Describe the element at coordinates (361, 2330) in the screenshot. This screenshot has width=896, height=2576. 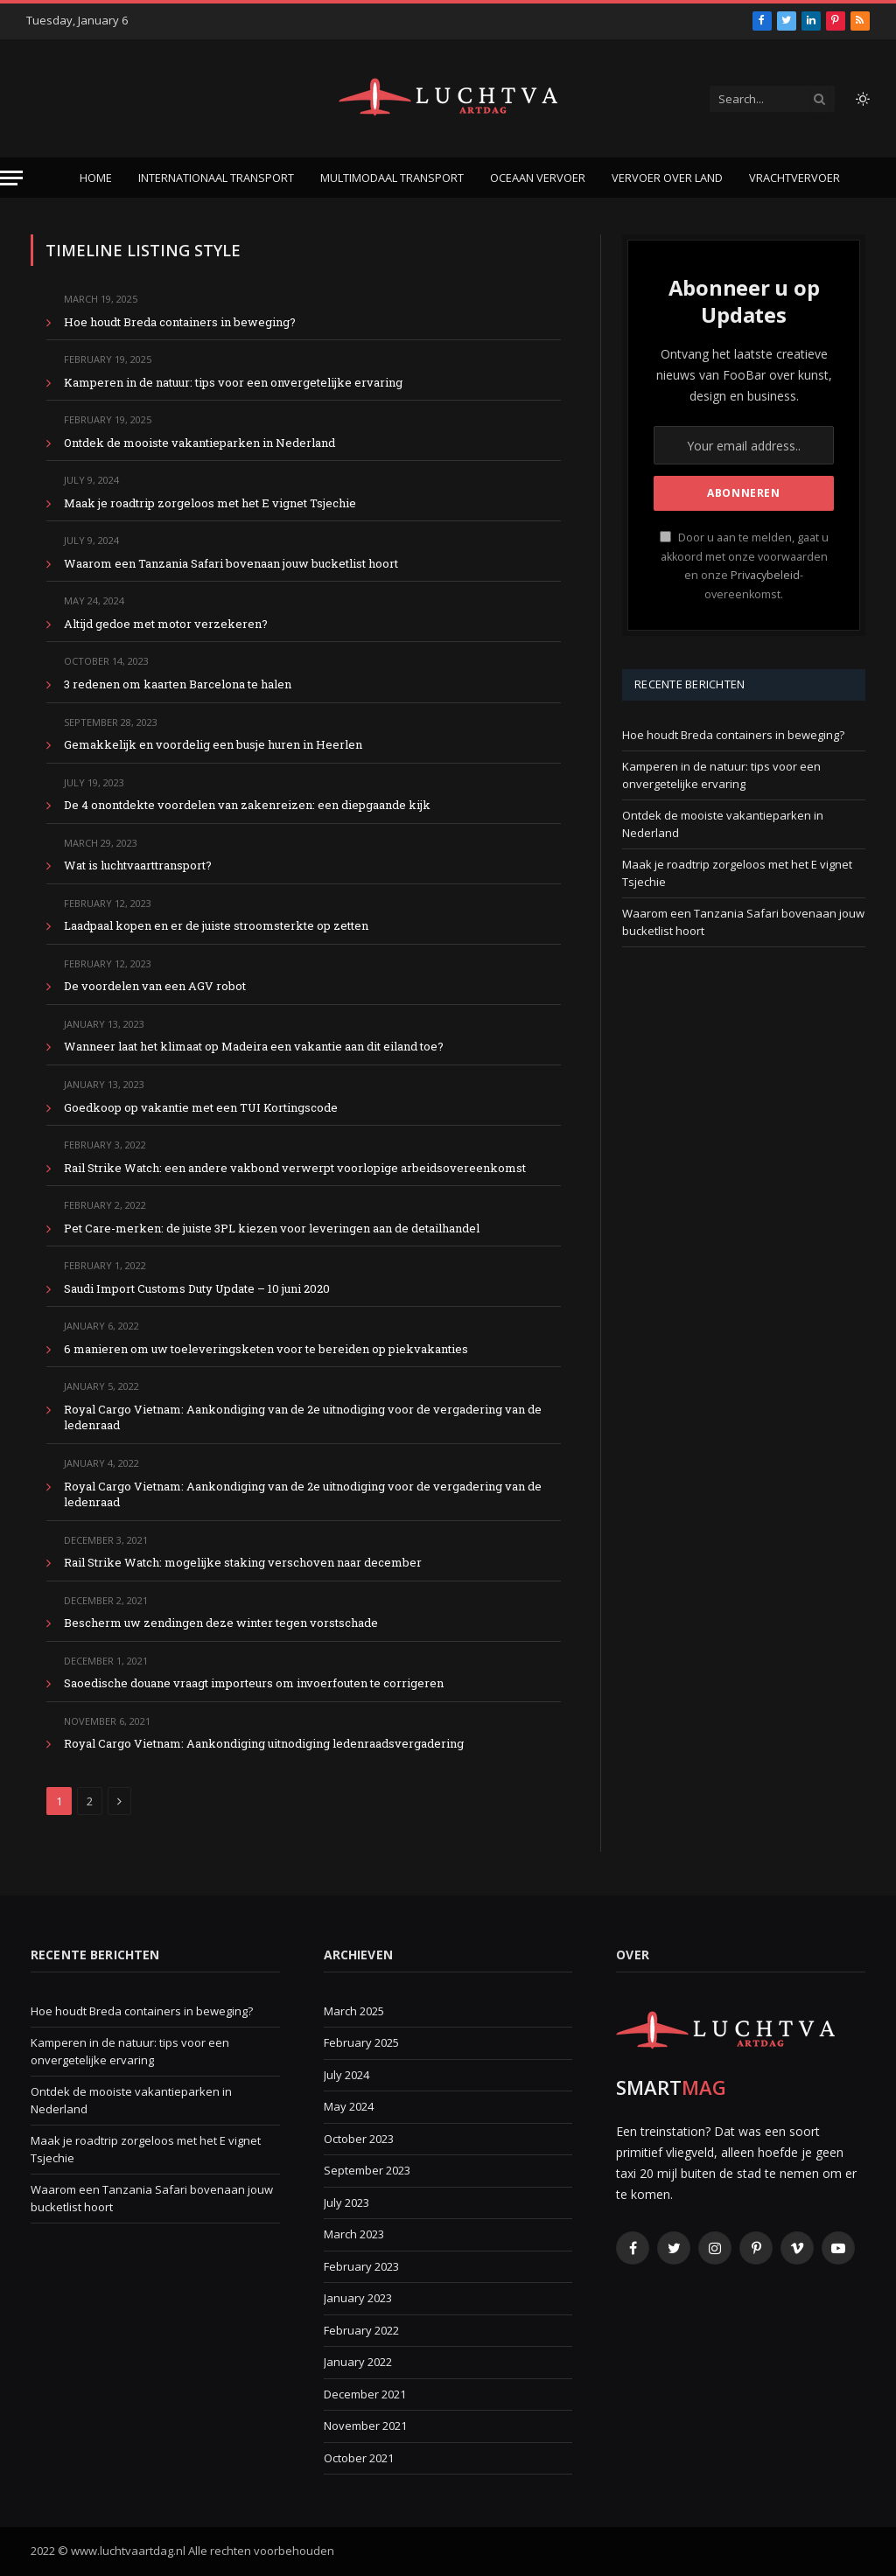
I see `February 2022` at that location.